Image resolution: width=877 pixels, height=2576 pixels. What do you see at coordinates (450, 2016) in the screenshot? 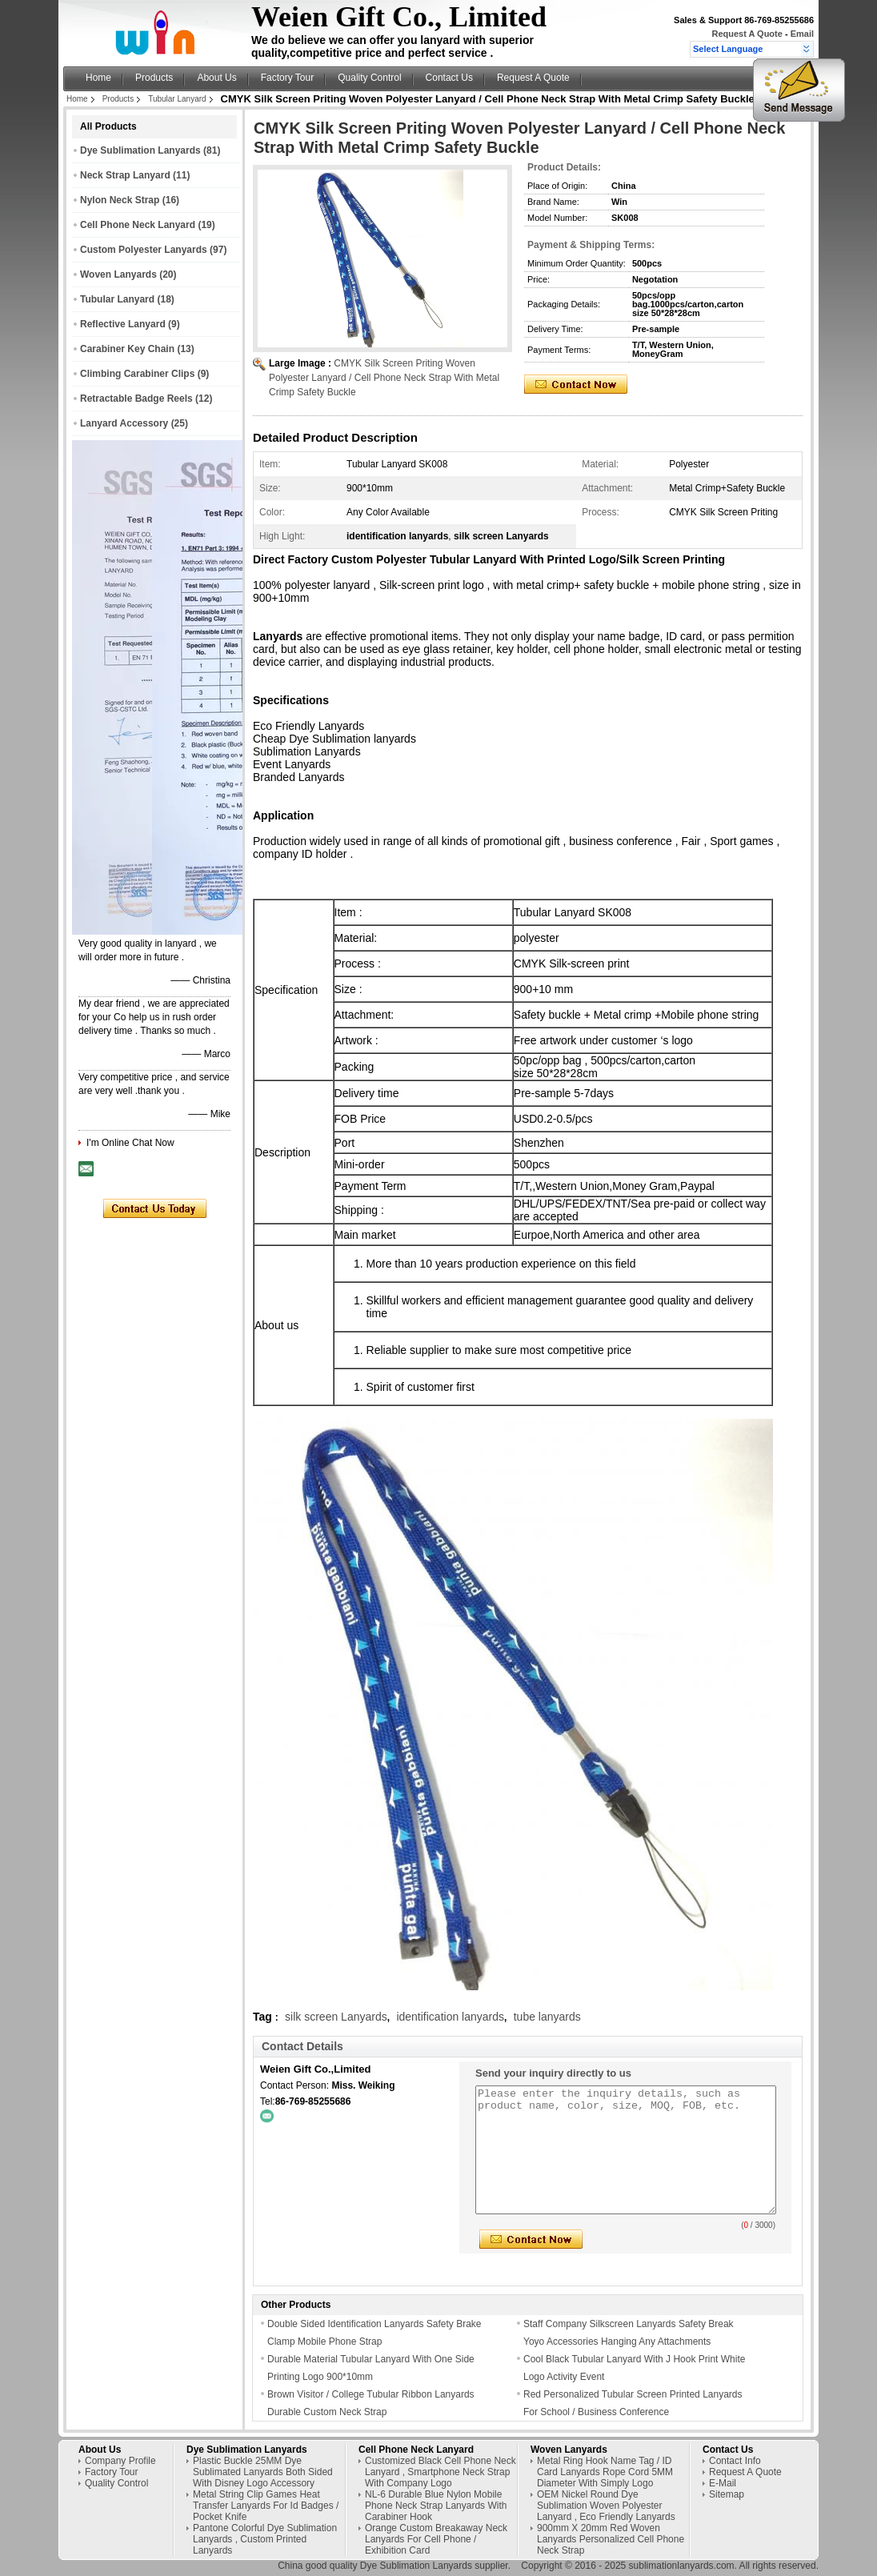
I see `identification lanyards` at bounding box center [450, 2016].